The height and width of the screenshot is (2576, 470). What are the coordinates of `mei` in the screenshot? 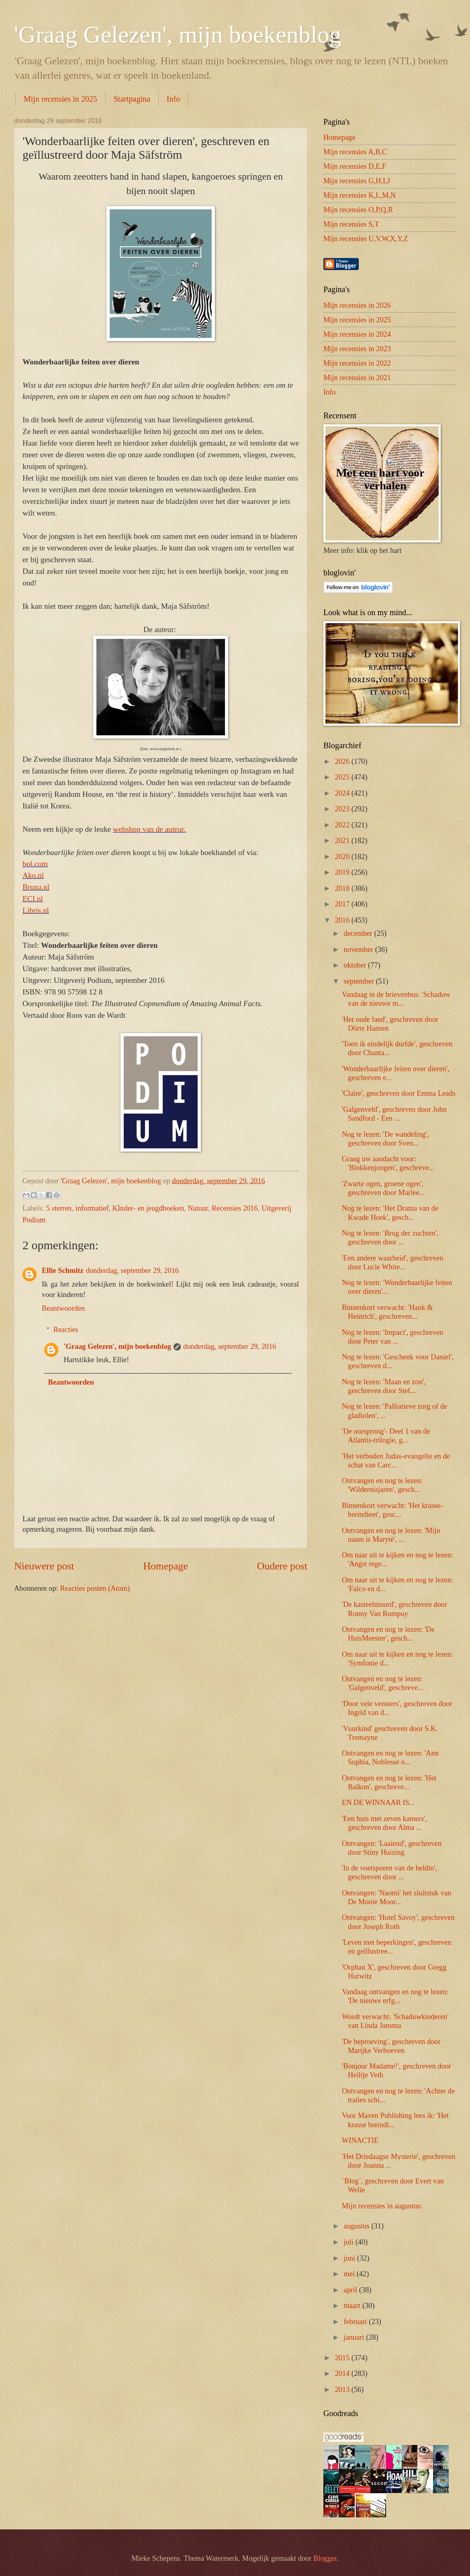 It's located at (350, 2274).